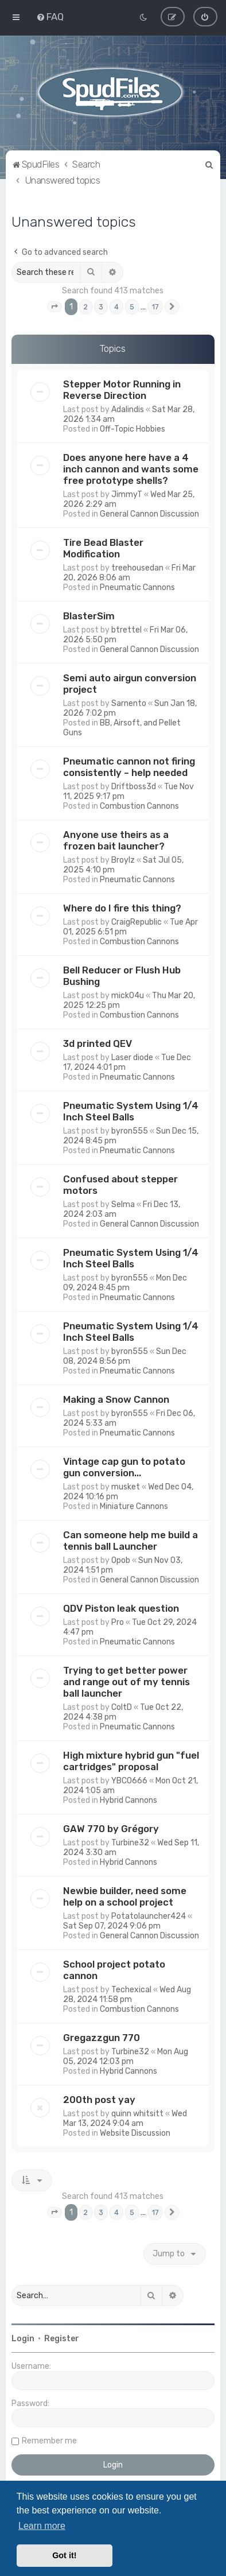  I want to click on Laser diode, so click(132, 1057).